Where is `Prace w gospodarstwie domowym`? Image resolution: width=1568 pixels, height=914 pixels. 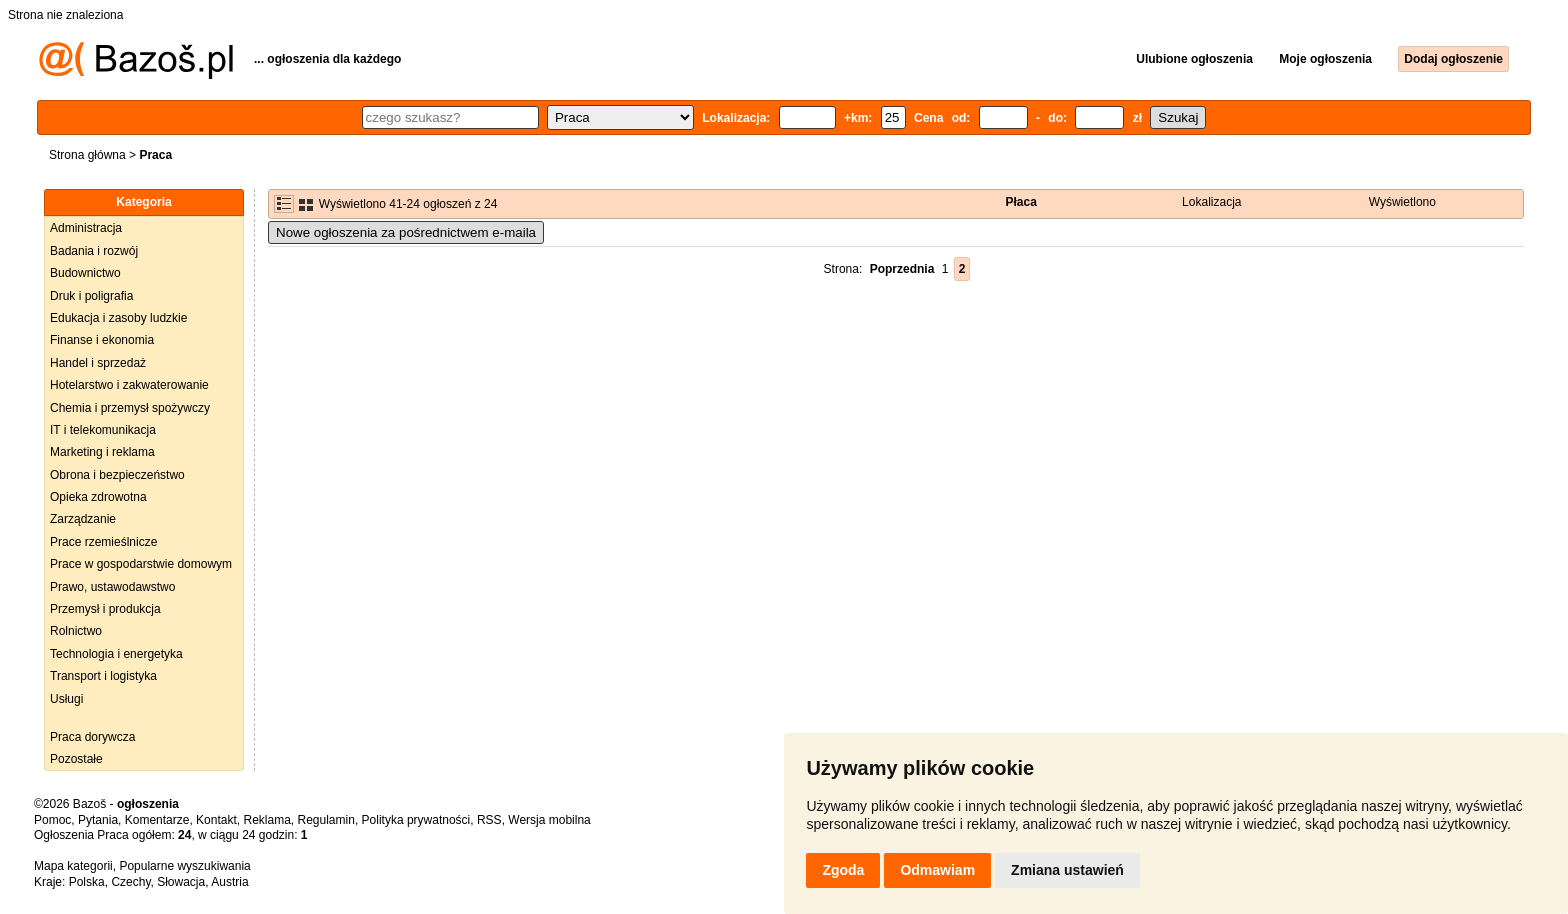
Prace w gospodarstwie domowym is located at coordinates (141, 564).